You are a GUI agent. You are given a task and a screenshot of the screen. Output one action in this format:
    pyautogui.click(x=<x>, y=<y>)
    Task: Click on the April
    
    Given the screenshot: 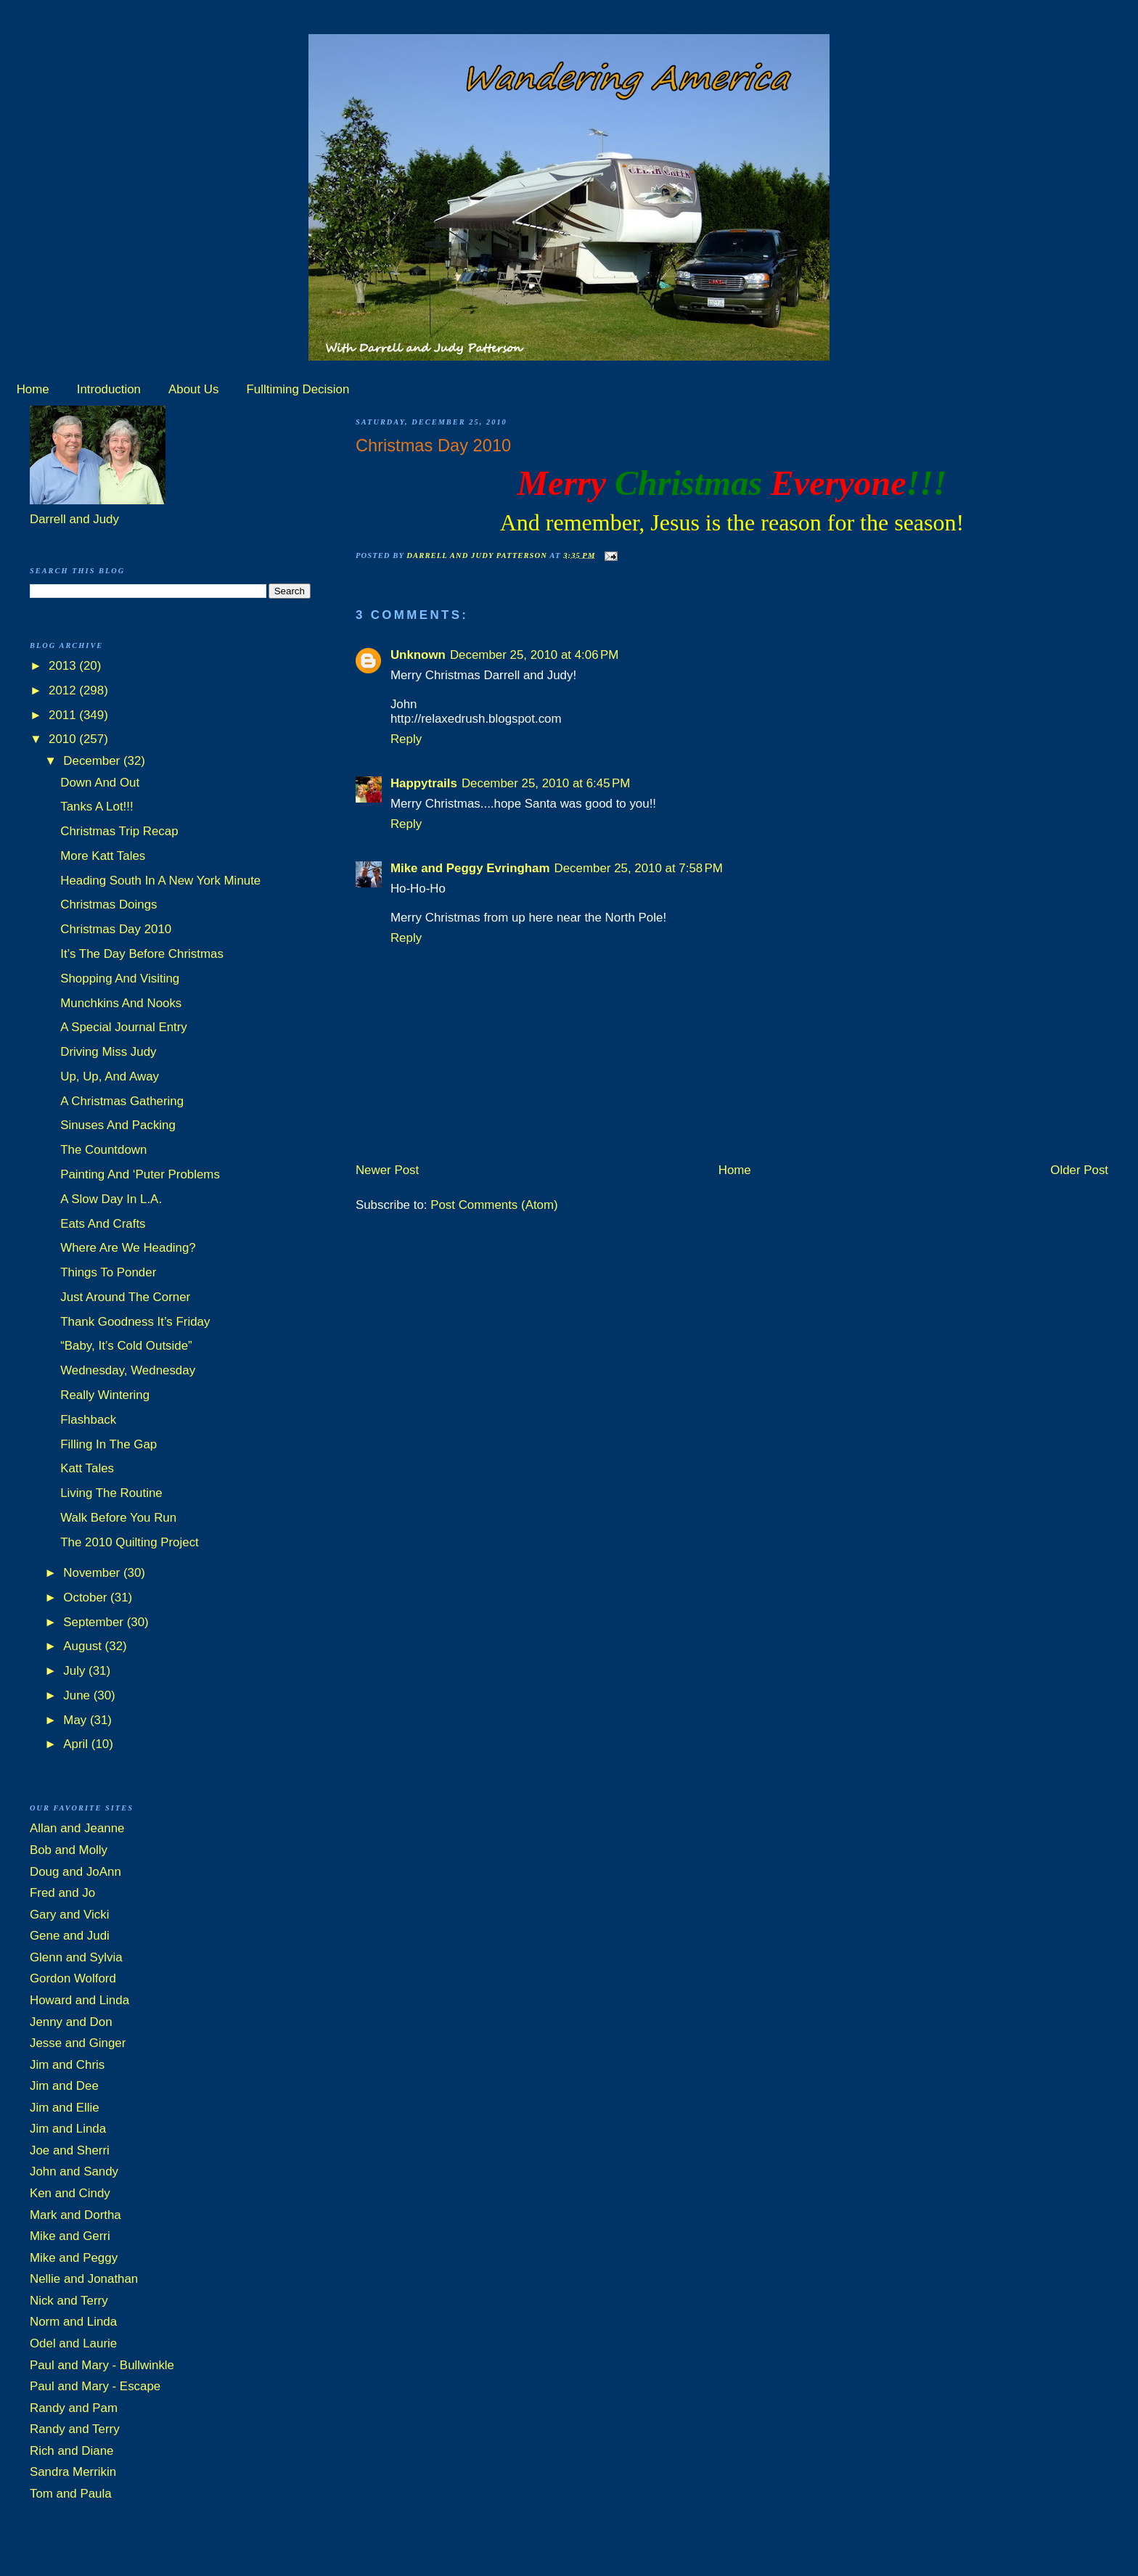 What is the action you would take?
    pyautogui.click(x=77, y=1744)
    